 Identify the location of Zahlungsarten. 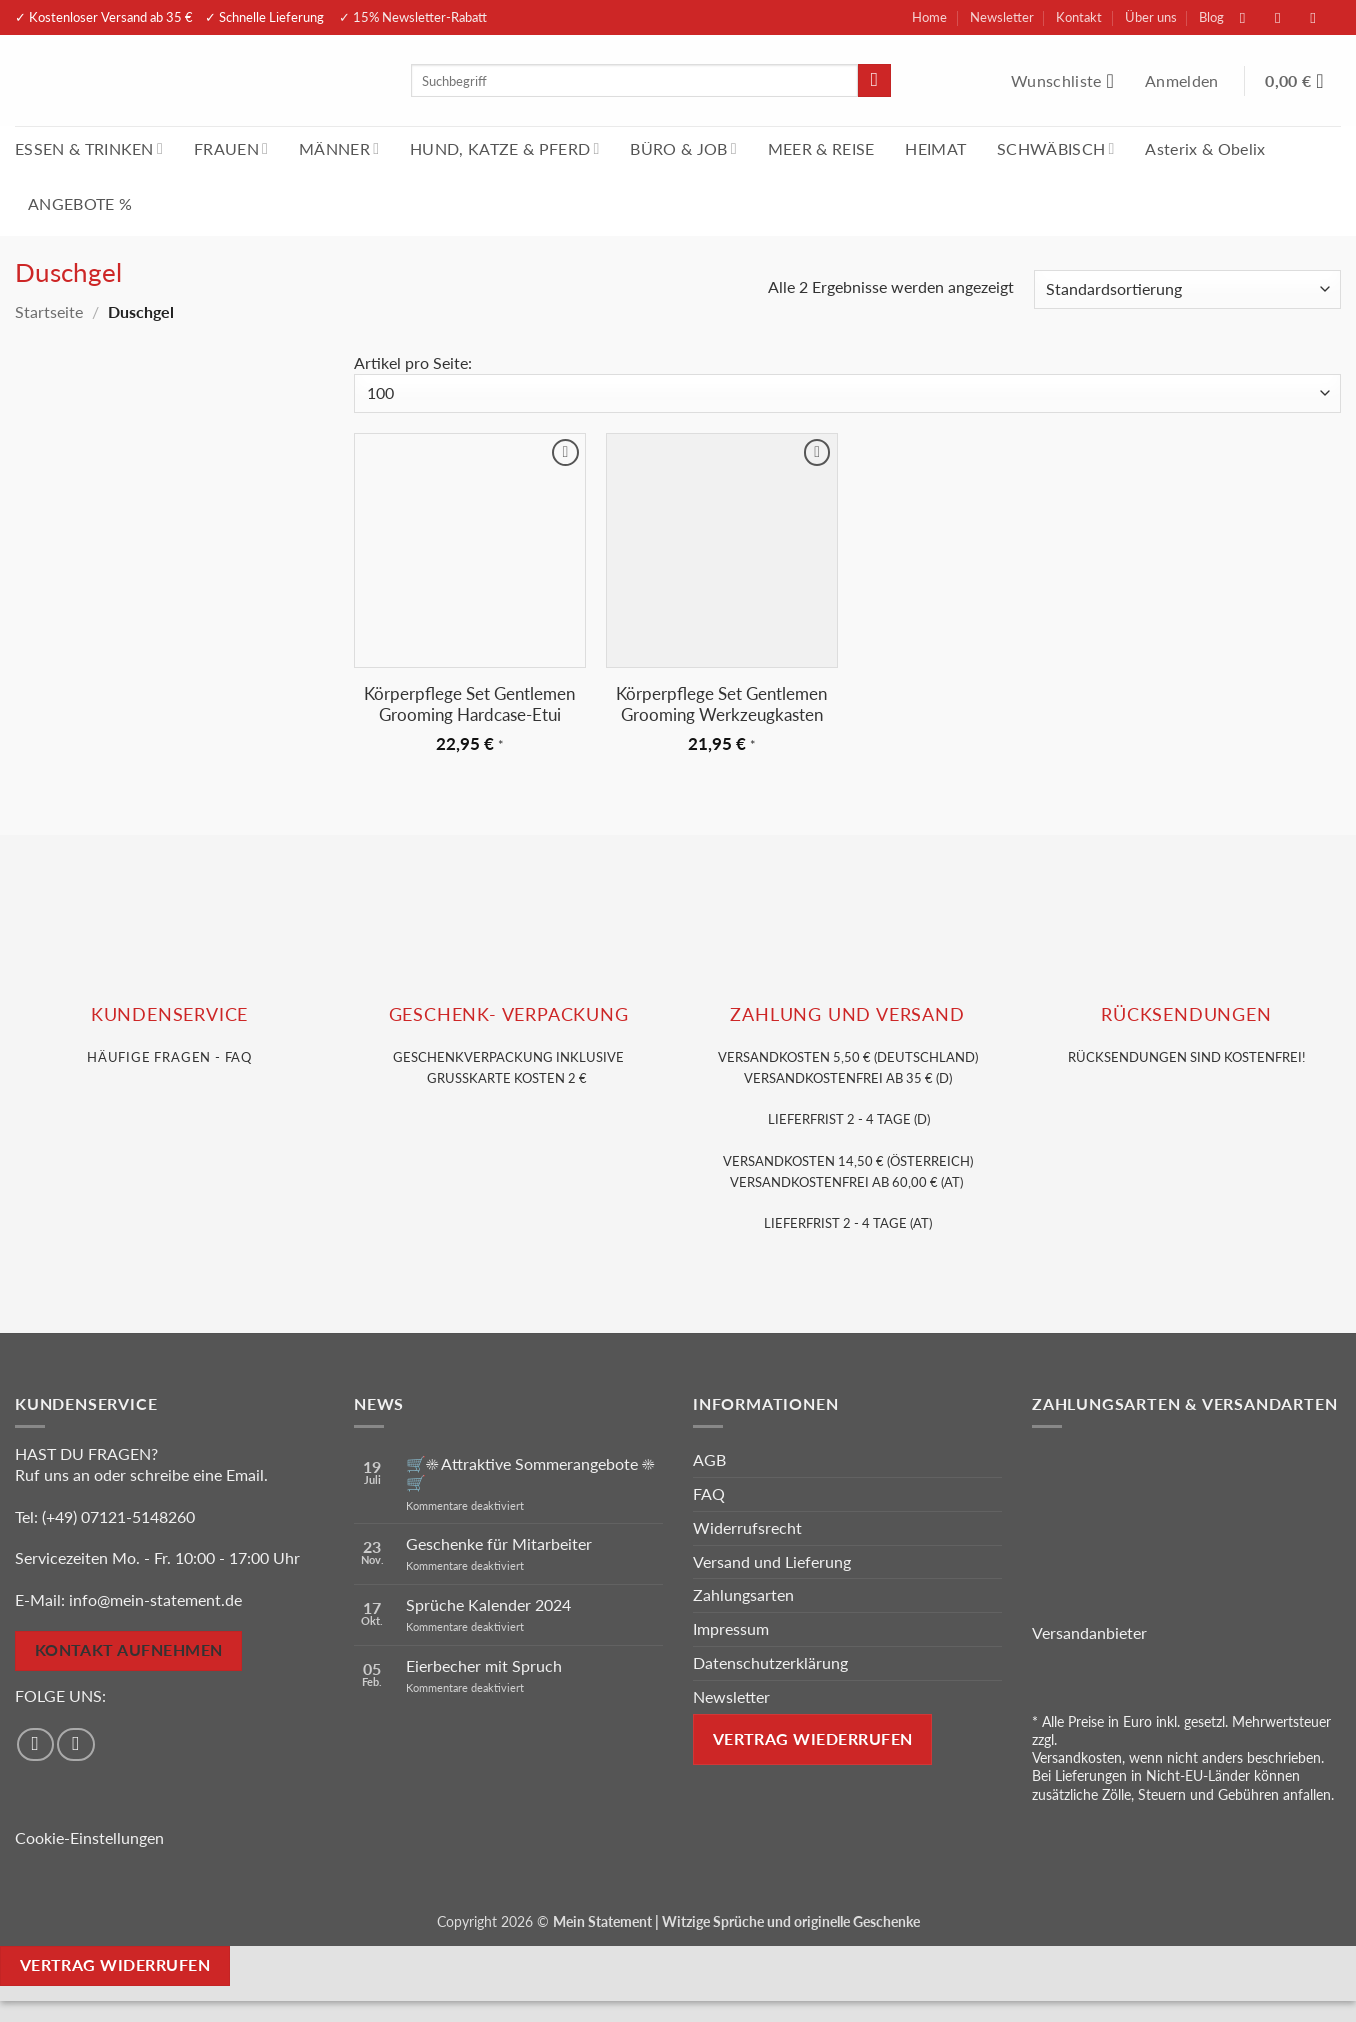
(743, 1594).